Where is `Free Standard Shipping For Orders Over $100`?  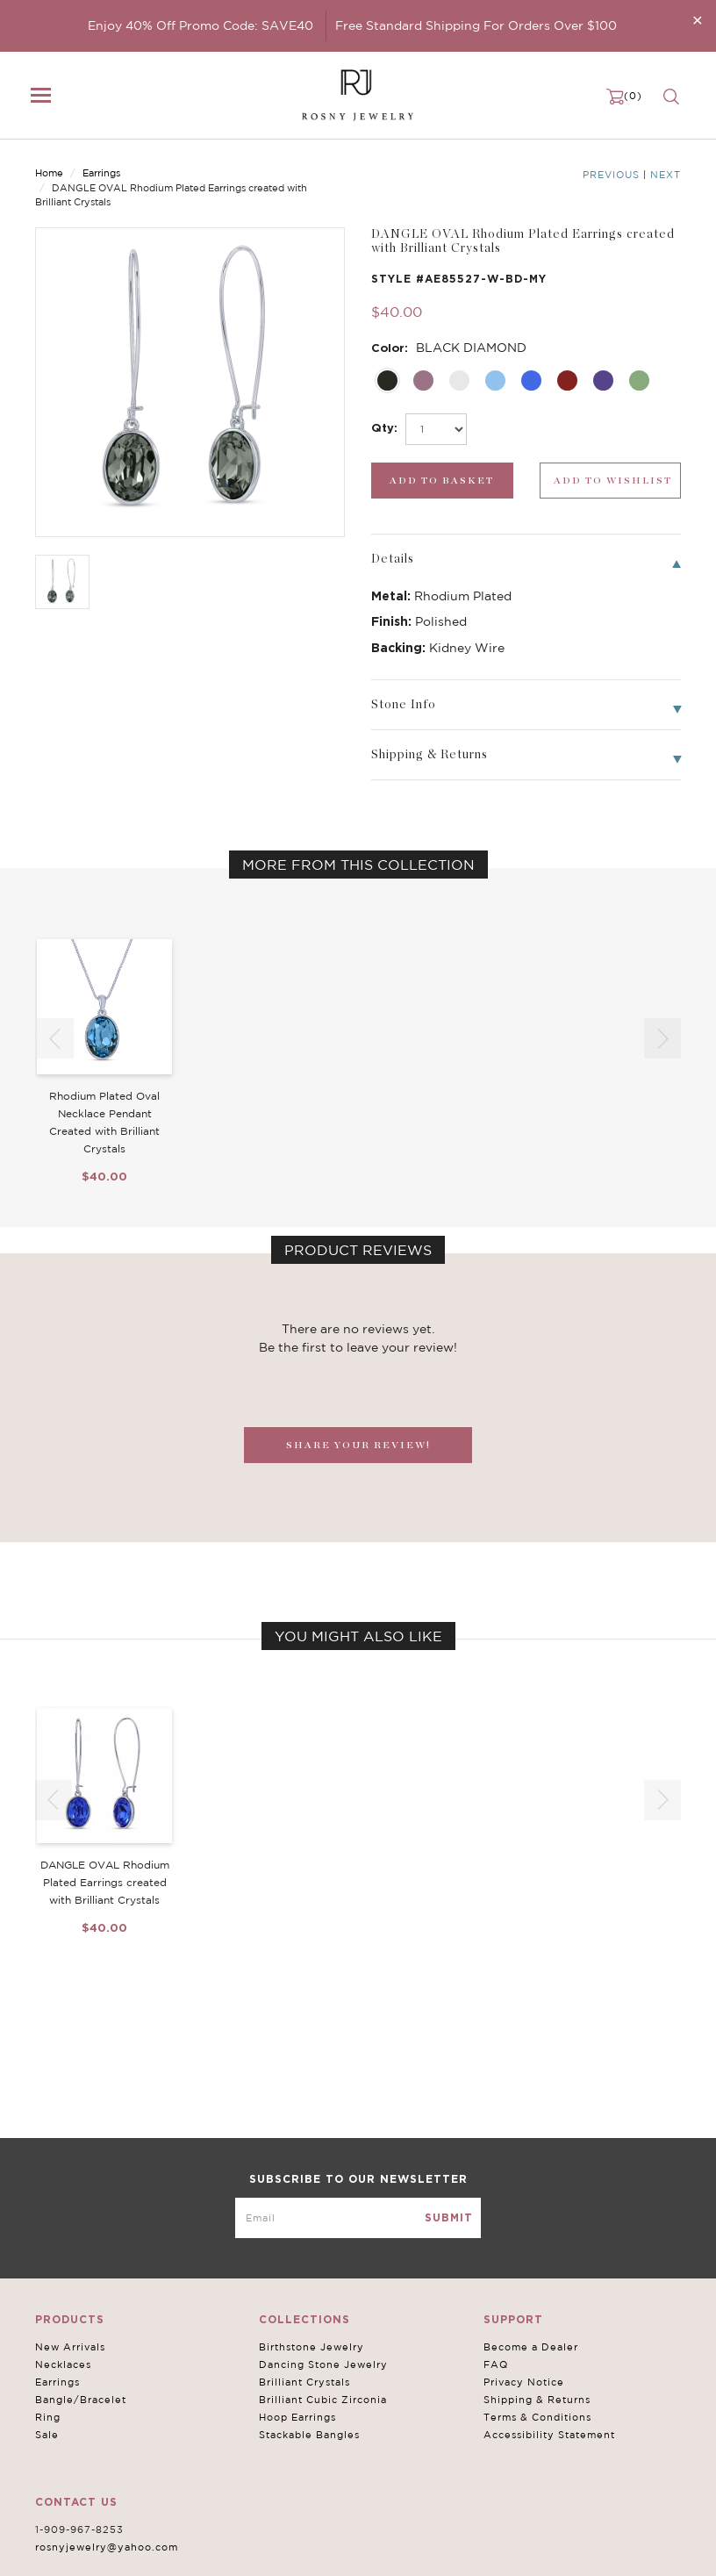
Free Standard Shipping For Orders Over $100 is located at coordinates (476, 25).